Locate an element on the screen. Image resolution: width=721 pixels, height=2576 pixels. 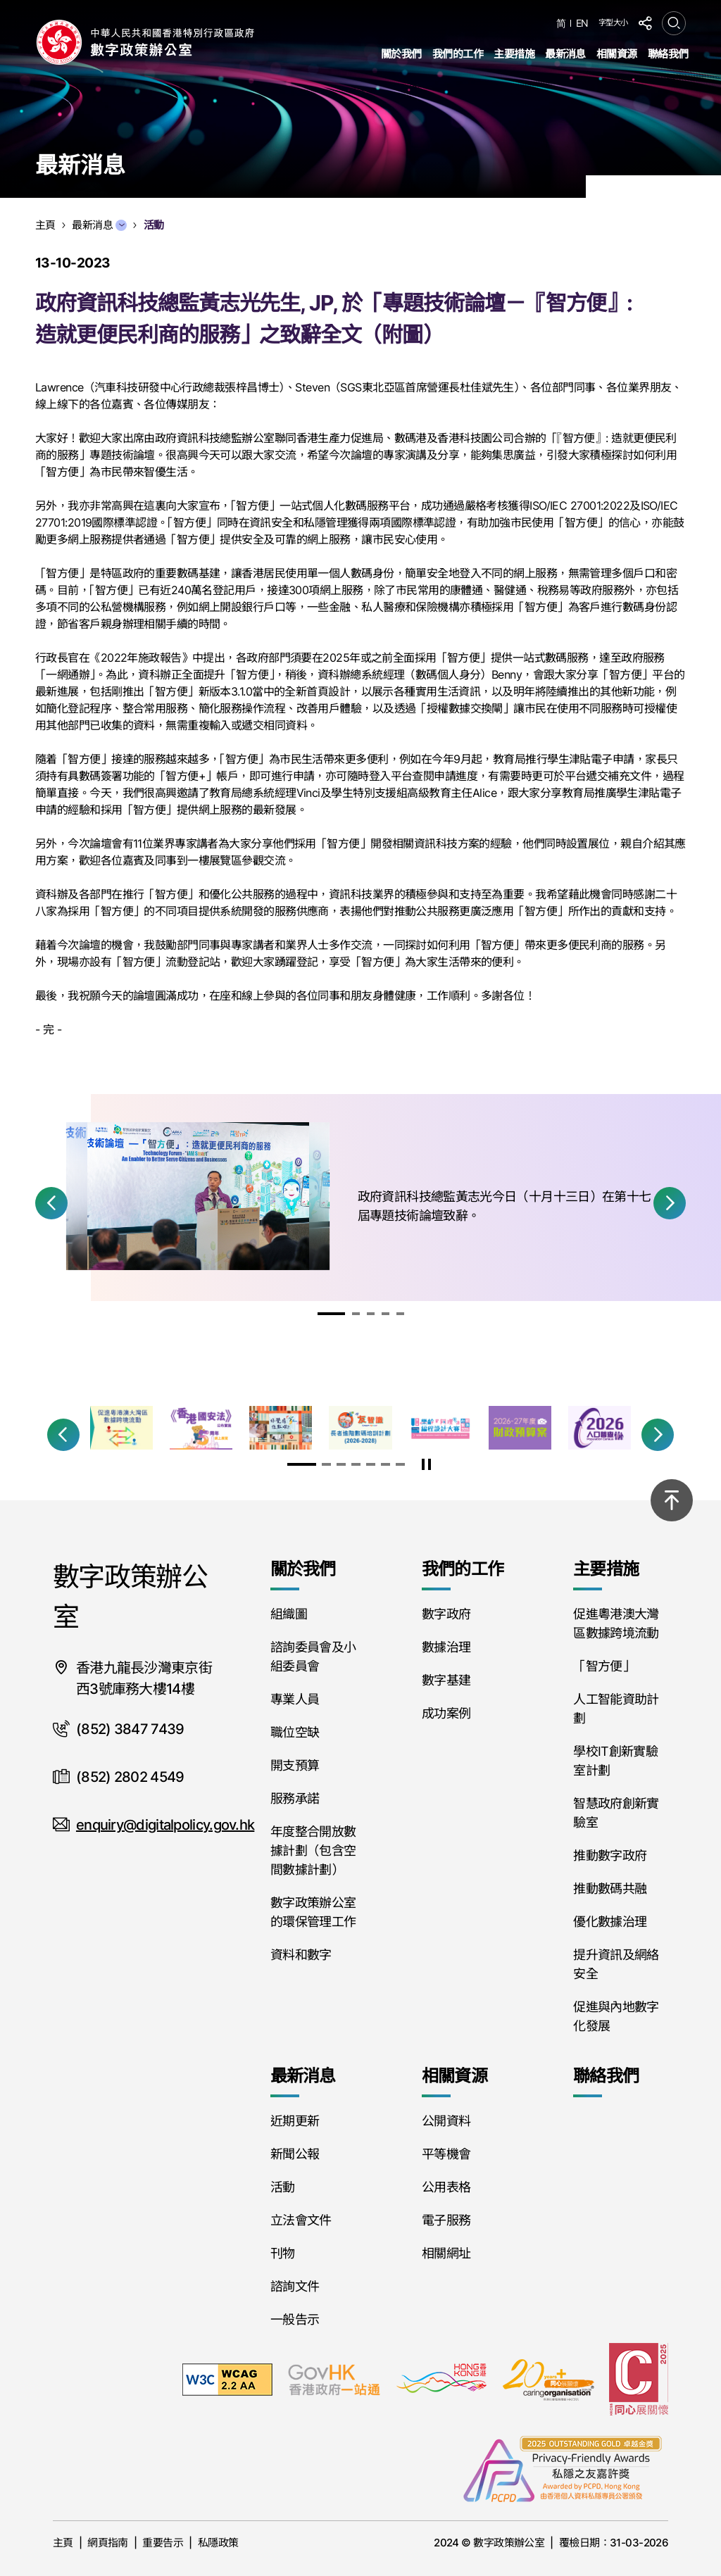
專業人員 is located at coordinates (294, 1699).